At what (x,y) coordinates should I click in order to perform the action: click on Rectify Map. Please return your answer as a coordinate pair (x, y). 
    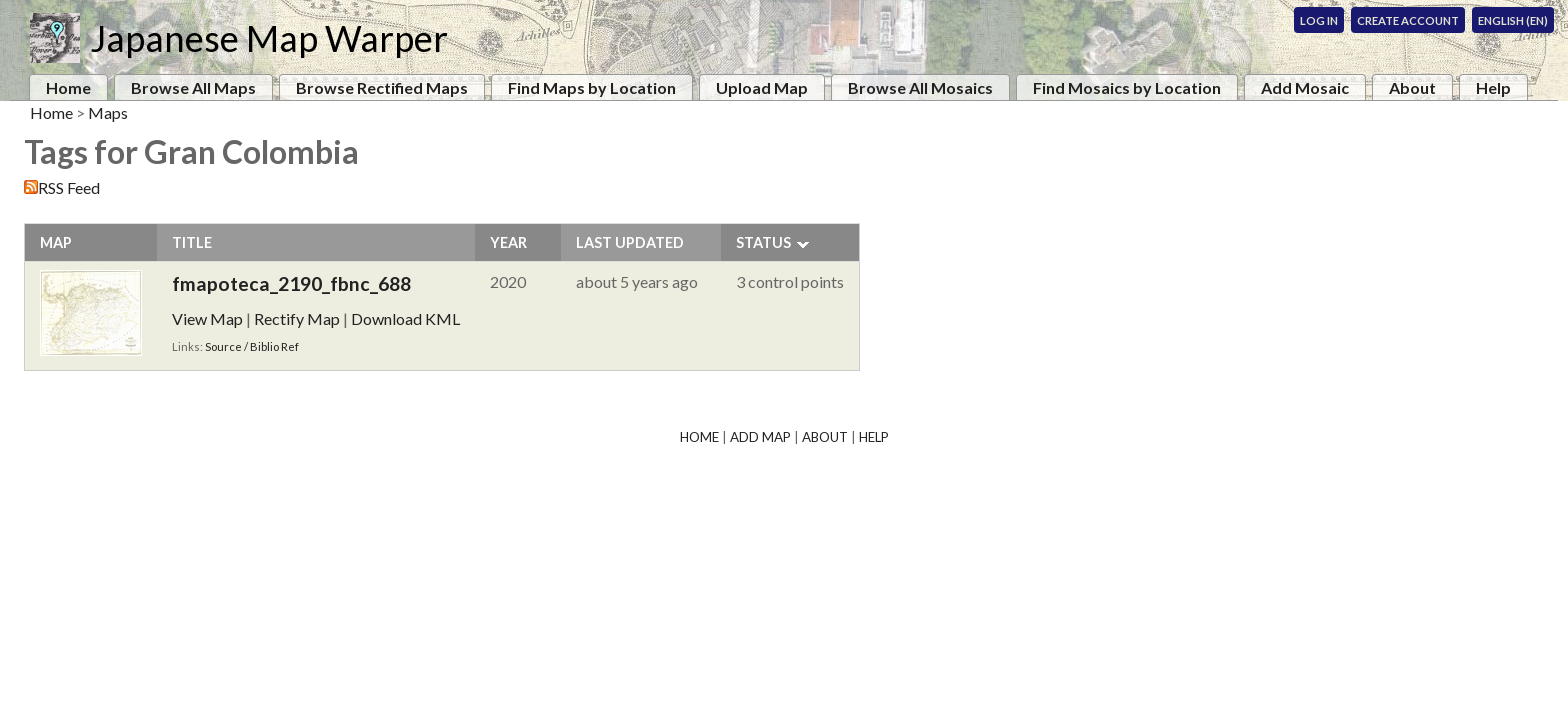
    Looking at the image, I should click on (297, 318).